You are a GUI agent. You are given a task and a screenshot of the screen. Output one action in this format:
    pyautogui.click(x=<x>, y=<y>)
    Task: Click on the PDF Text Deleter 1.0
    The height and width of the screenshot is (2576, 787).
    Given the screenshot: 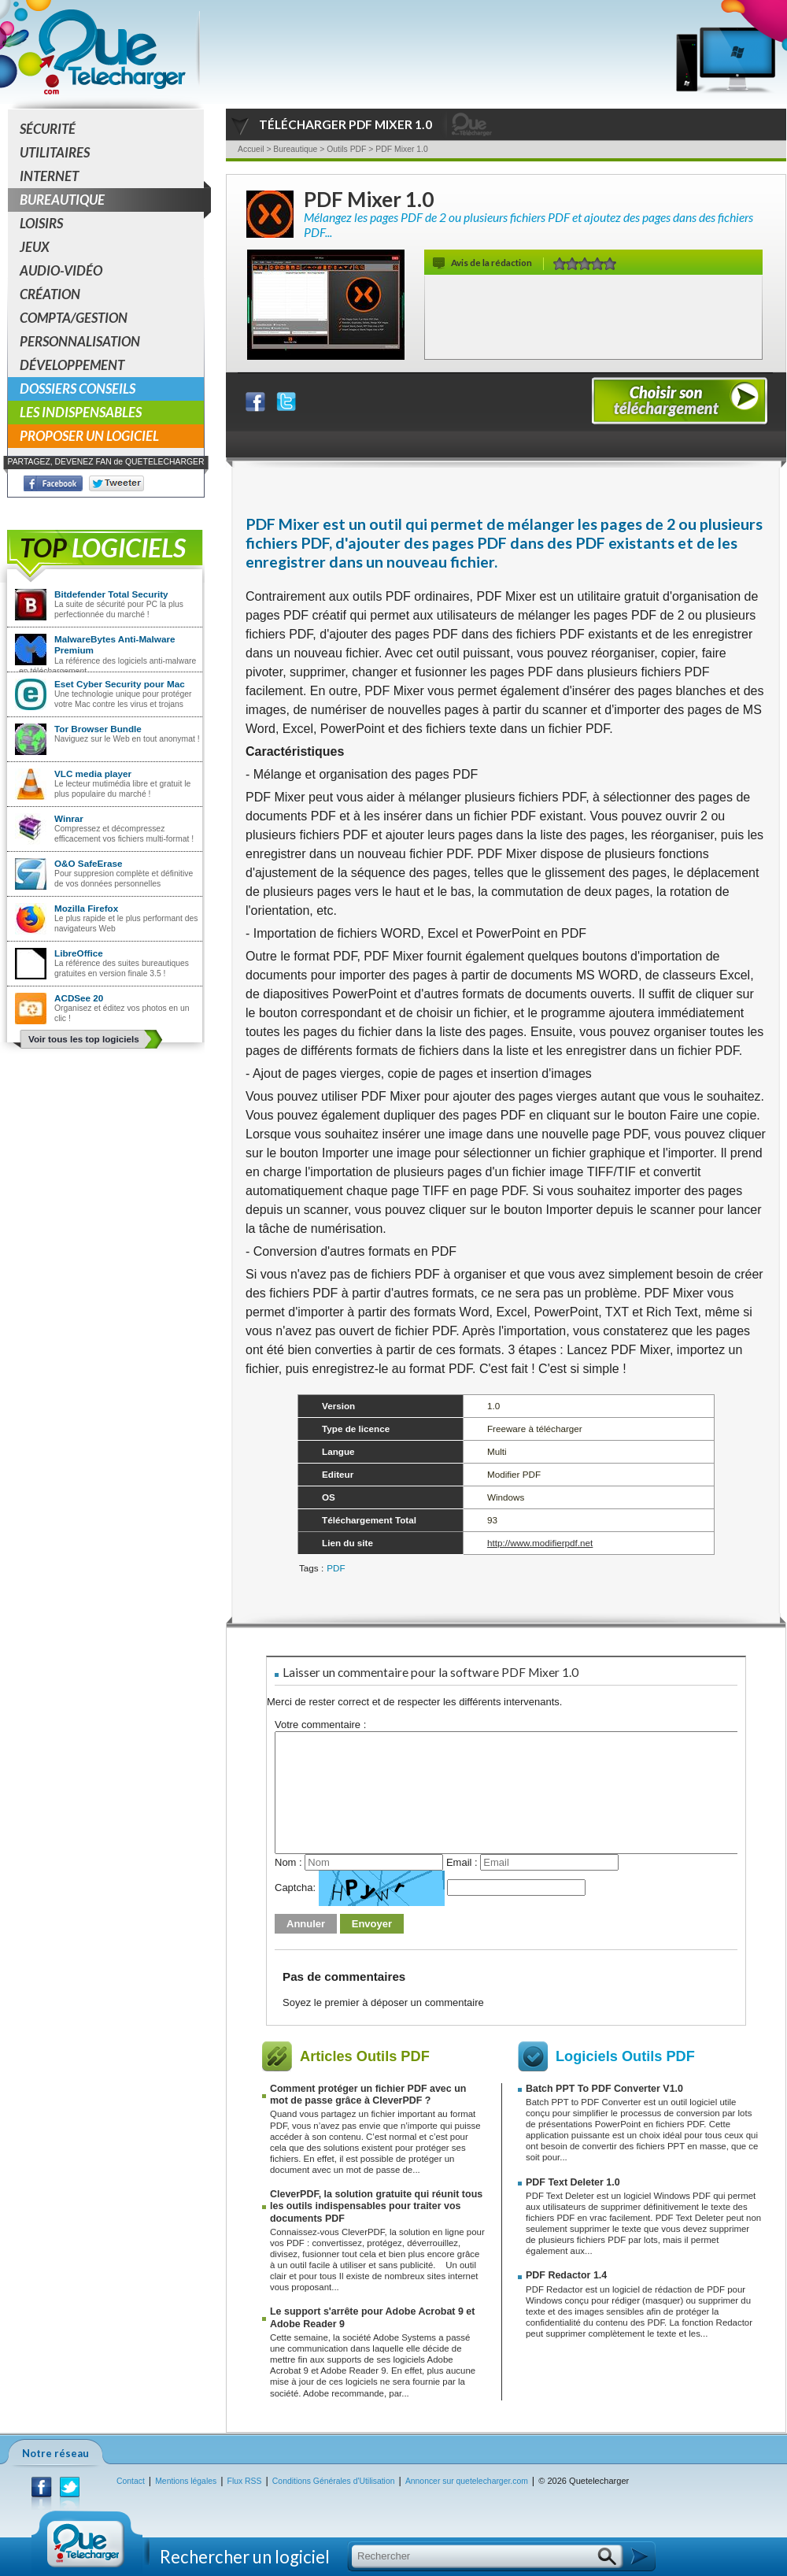 What is the action you would take?
    pyautogui.click(x=573, y=2182)
    